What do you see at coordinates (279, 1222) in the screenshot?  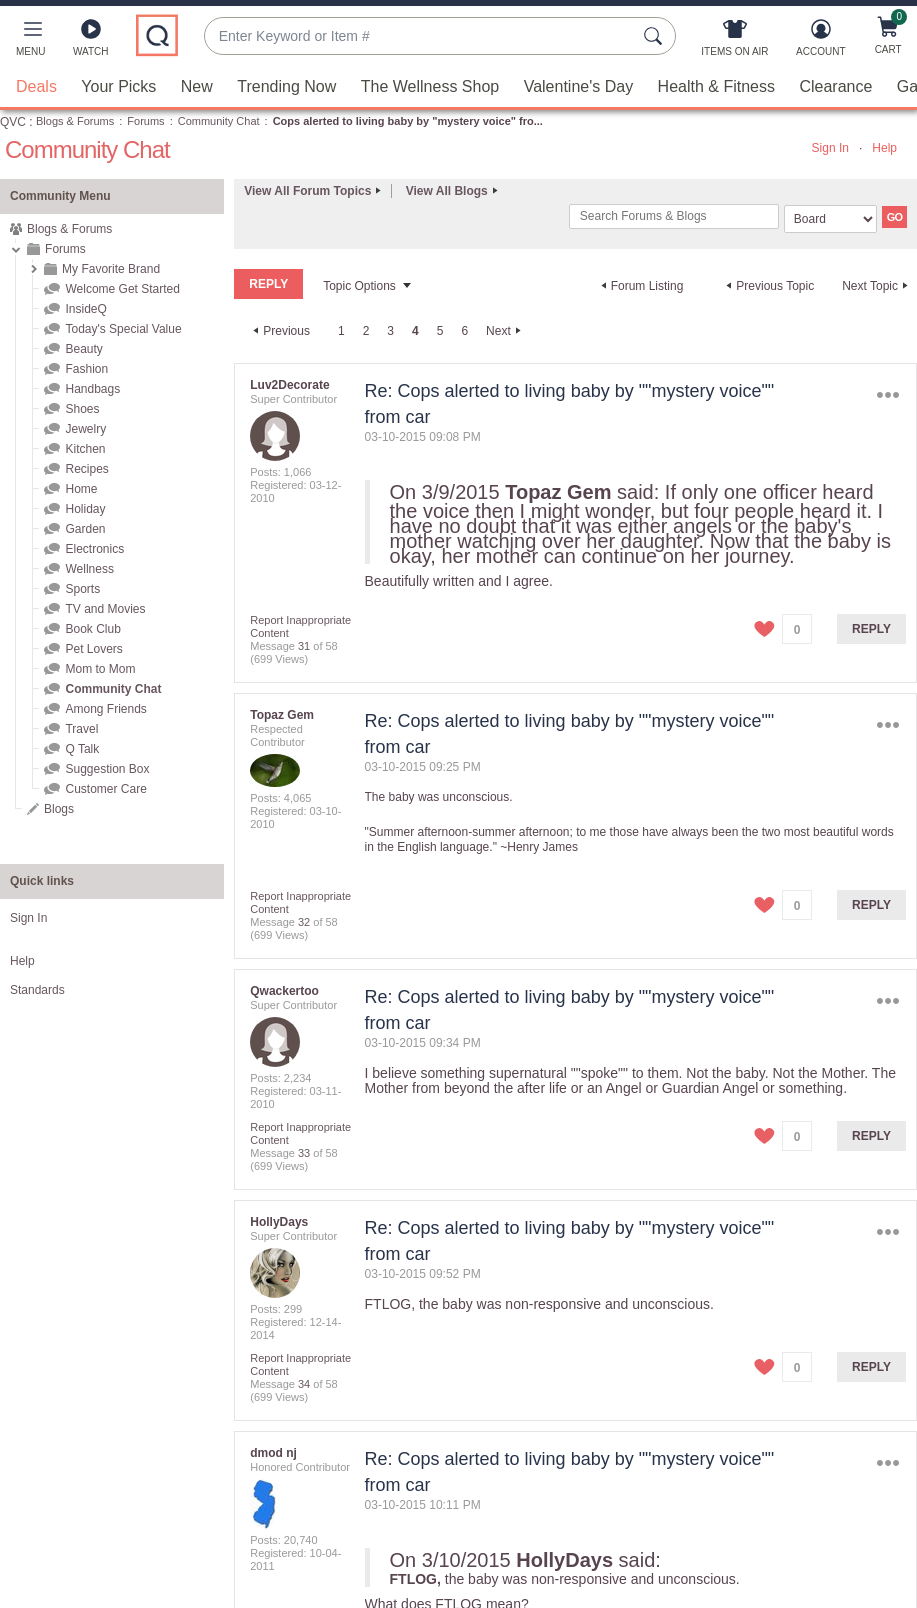 I see `[View Profile of HollyDays]` at bounding box center [279, 1222].